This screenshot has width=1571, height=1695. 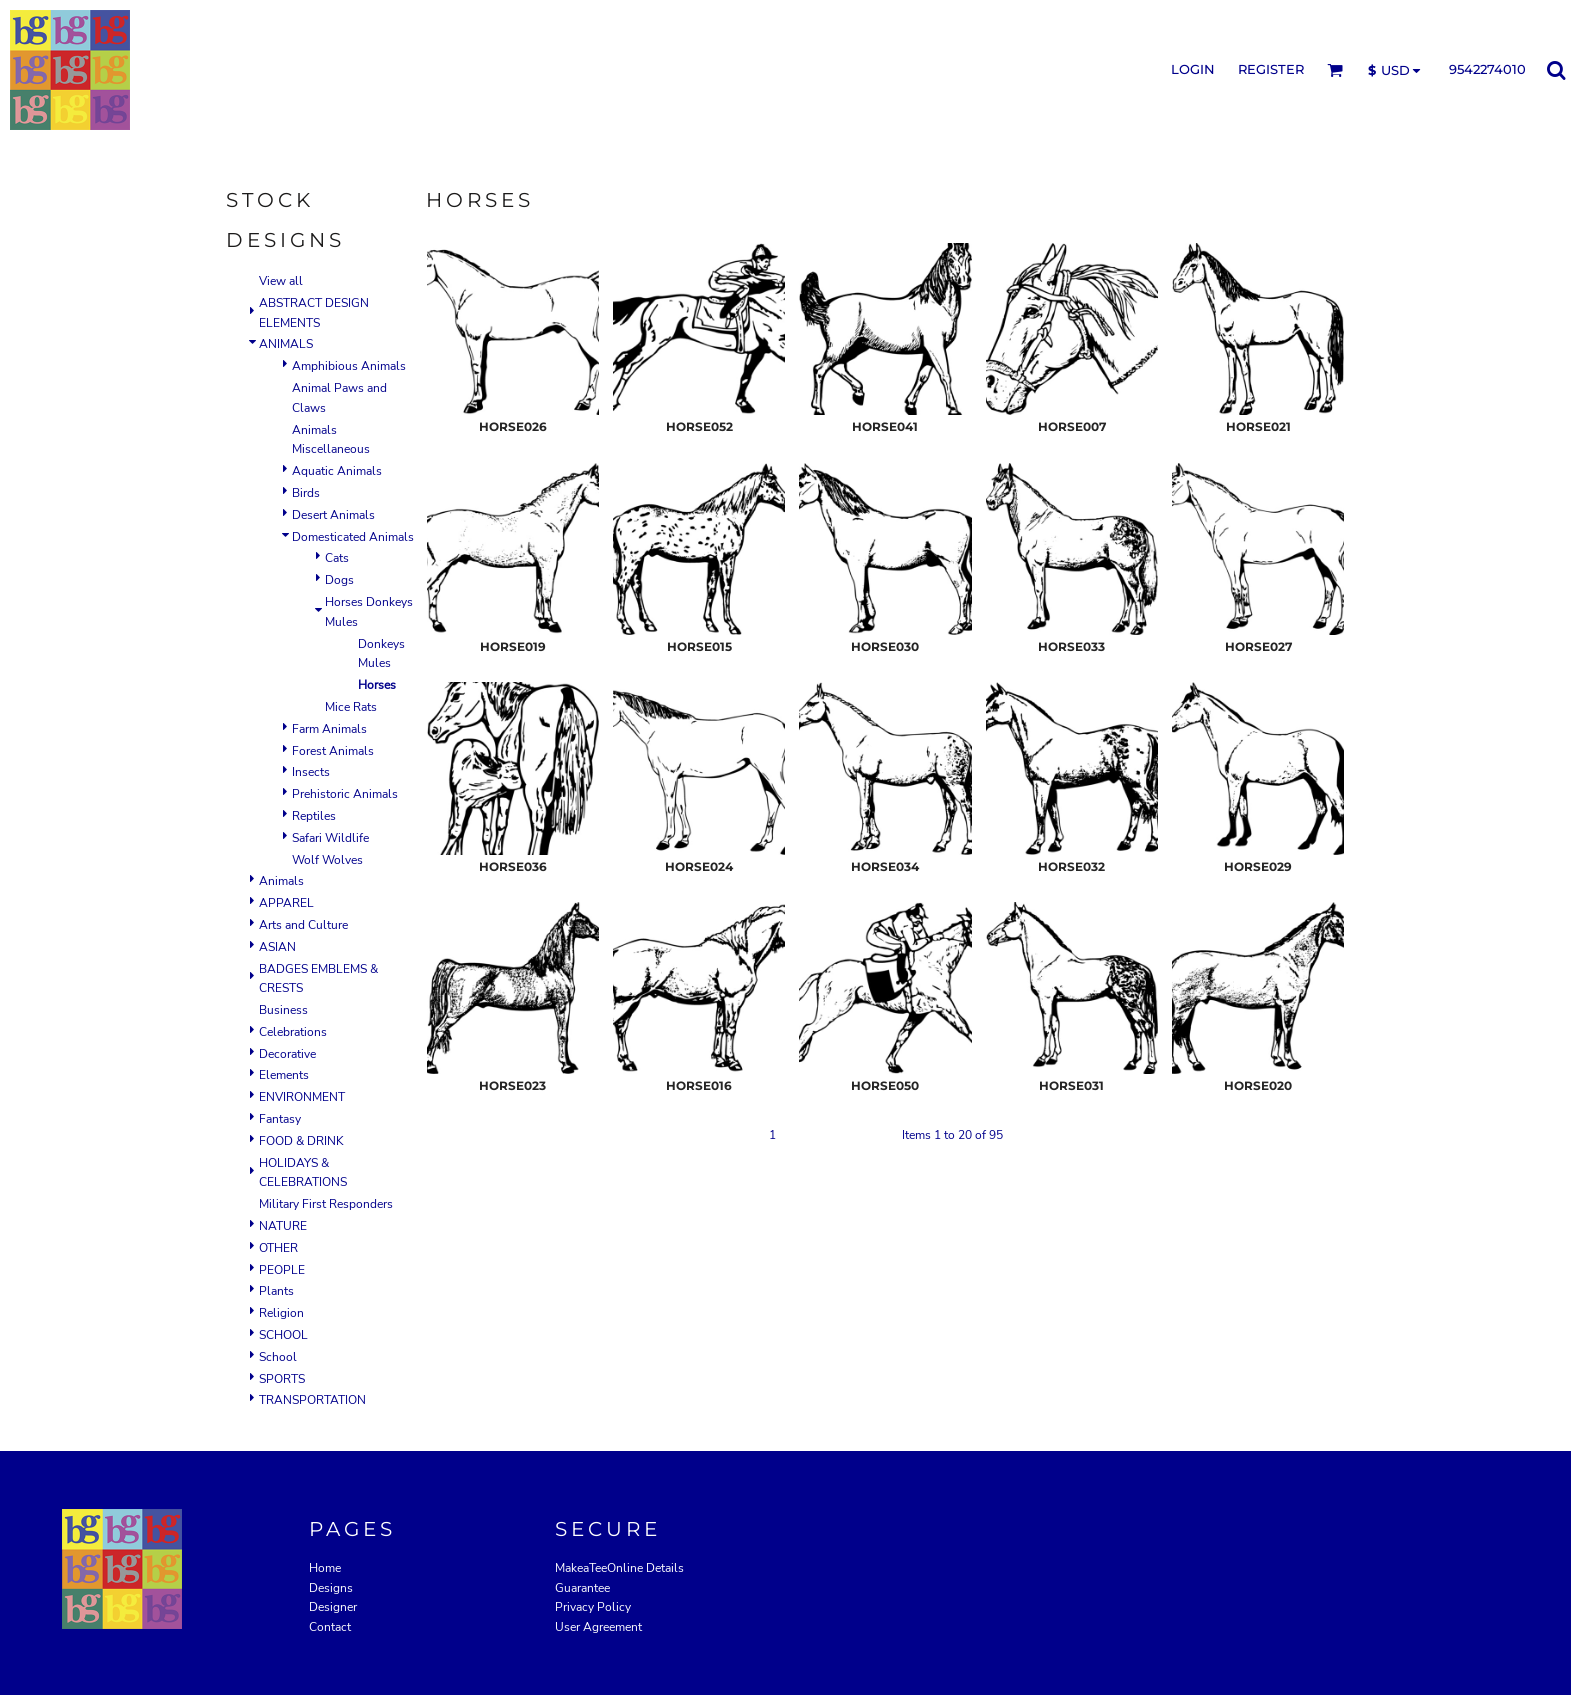 I want to click on Insects, so click(x=311, y=772).